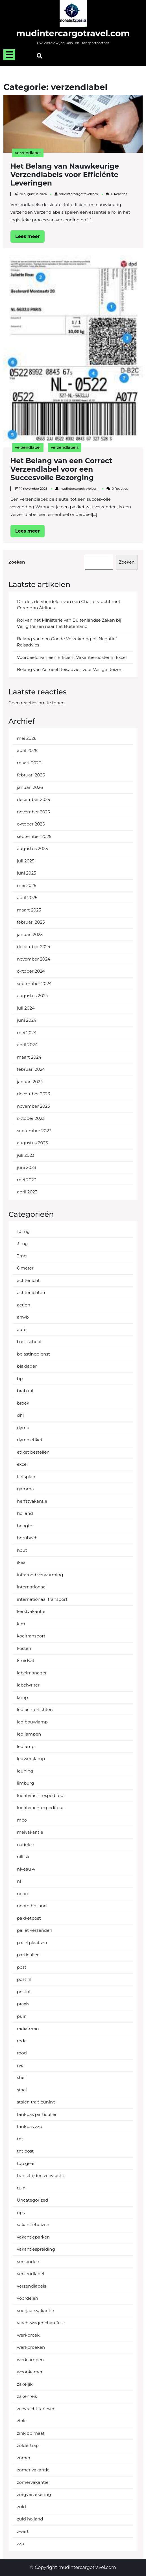 This screenshot has width=146, height=2576. Describe the element at coordinates (33, 811) in the screenshot. I see `november 2025` at that location.